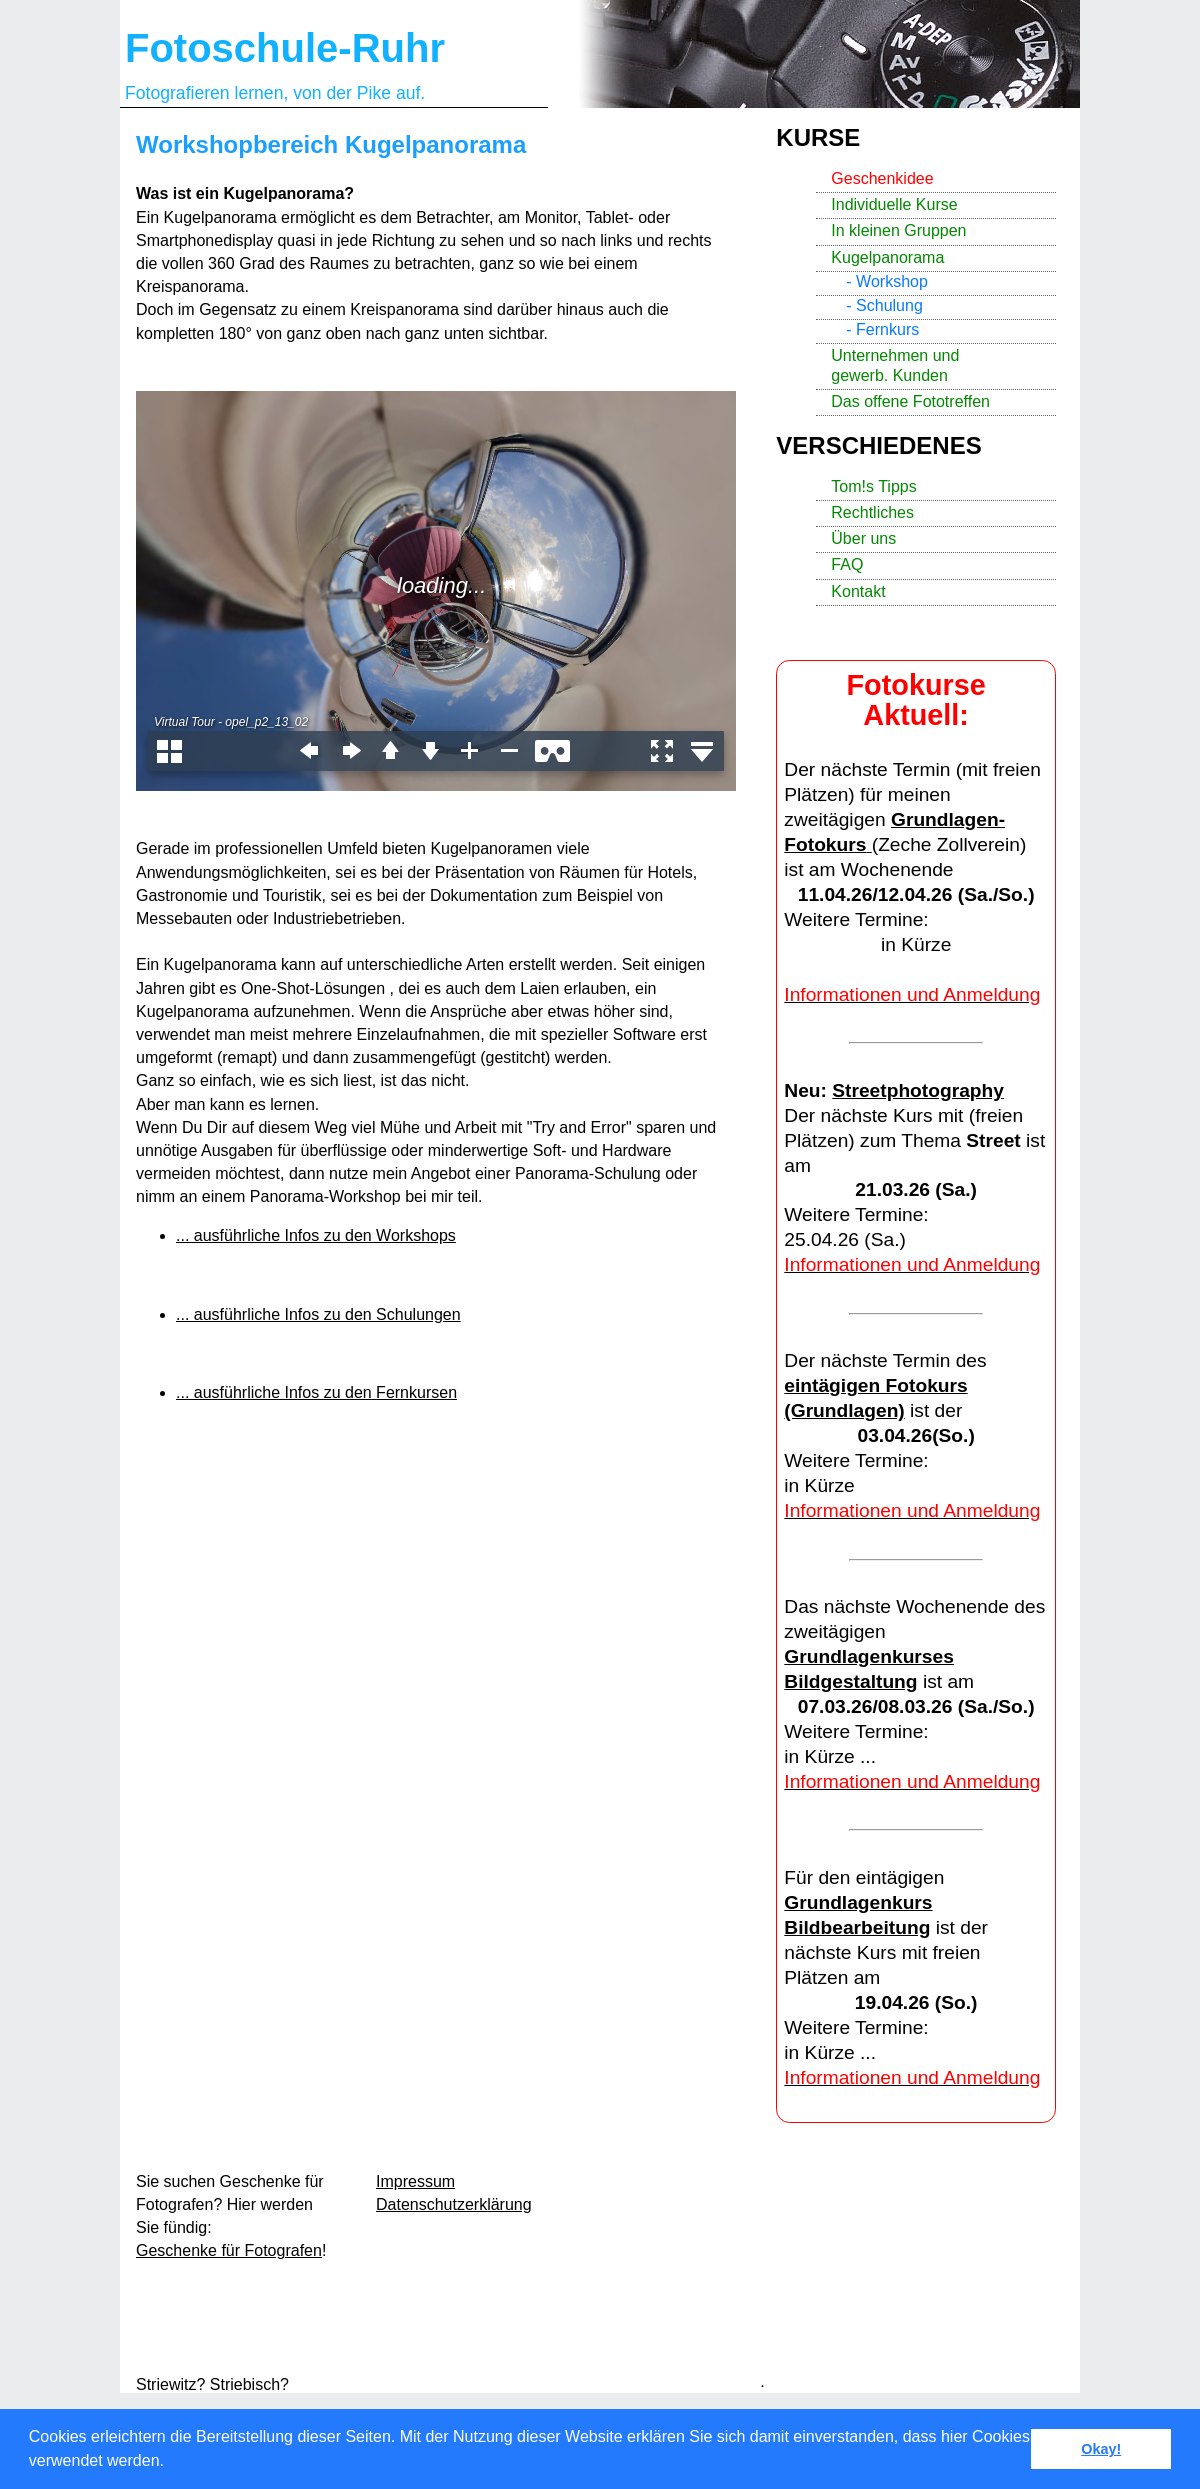 The height and width of the screenshot is (2489, 1200). Describe the element at coordinates (863, 538) in the screenshot. I see `Über uns` at that location.